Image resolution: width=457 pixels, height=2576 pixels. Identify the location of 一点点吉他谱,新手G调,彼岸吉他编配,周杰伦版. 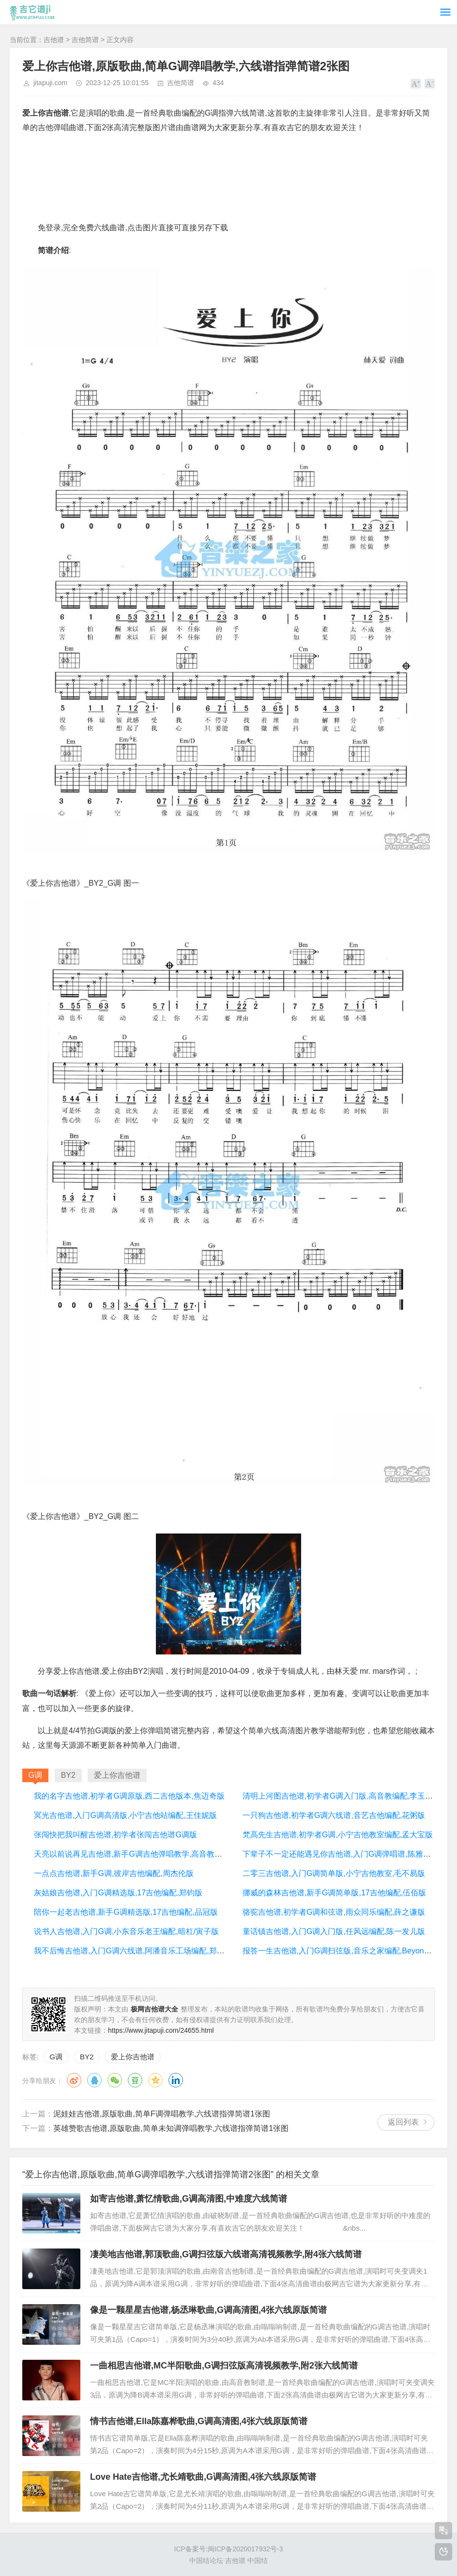
(114, 1873).